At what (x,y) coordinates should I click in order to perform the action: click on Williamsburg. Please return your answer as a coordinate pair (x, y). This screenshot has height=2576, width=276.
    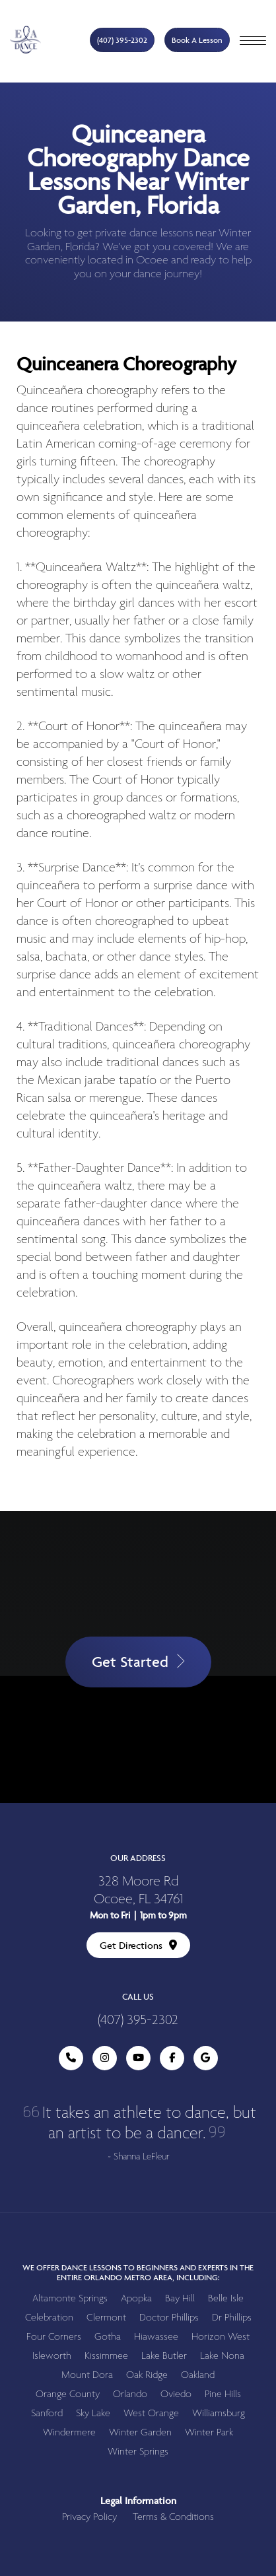
    Looking at the image, I should click on (218, 2413).